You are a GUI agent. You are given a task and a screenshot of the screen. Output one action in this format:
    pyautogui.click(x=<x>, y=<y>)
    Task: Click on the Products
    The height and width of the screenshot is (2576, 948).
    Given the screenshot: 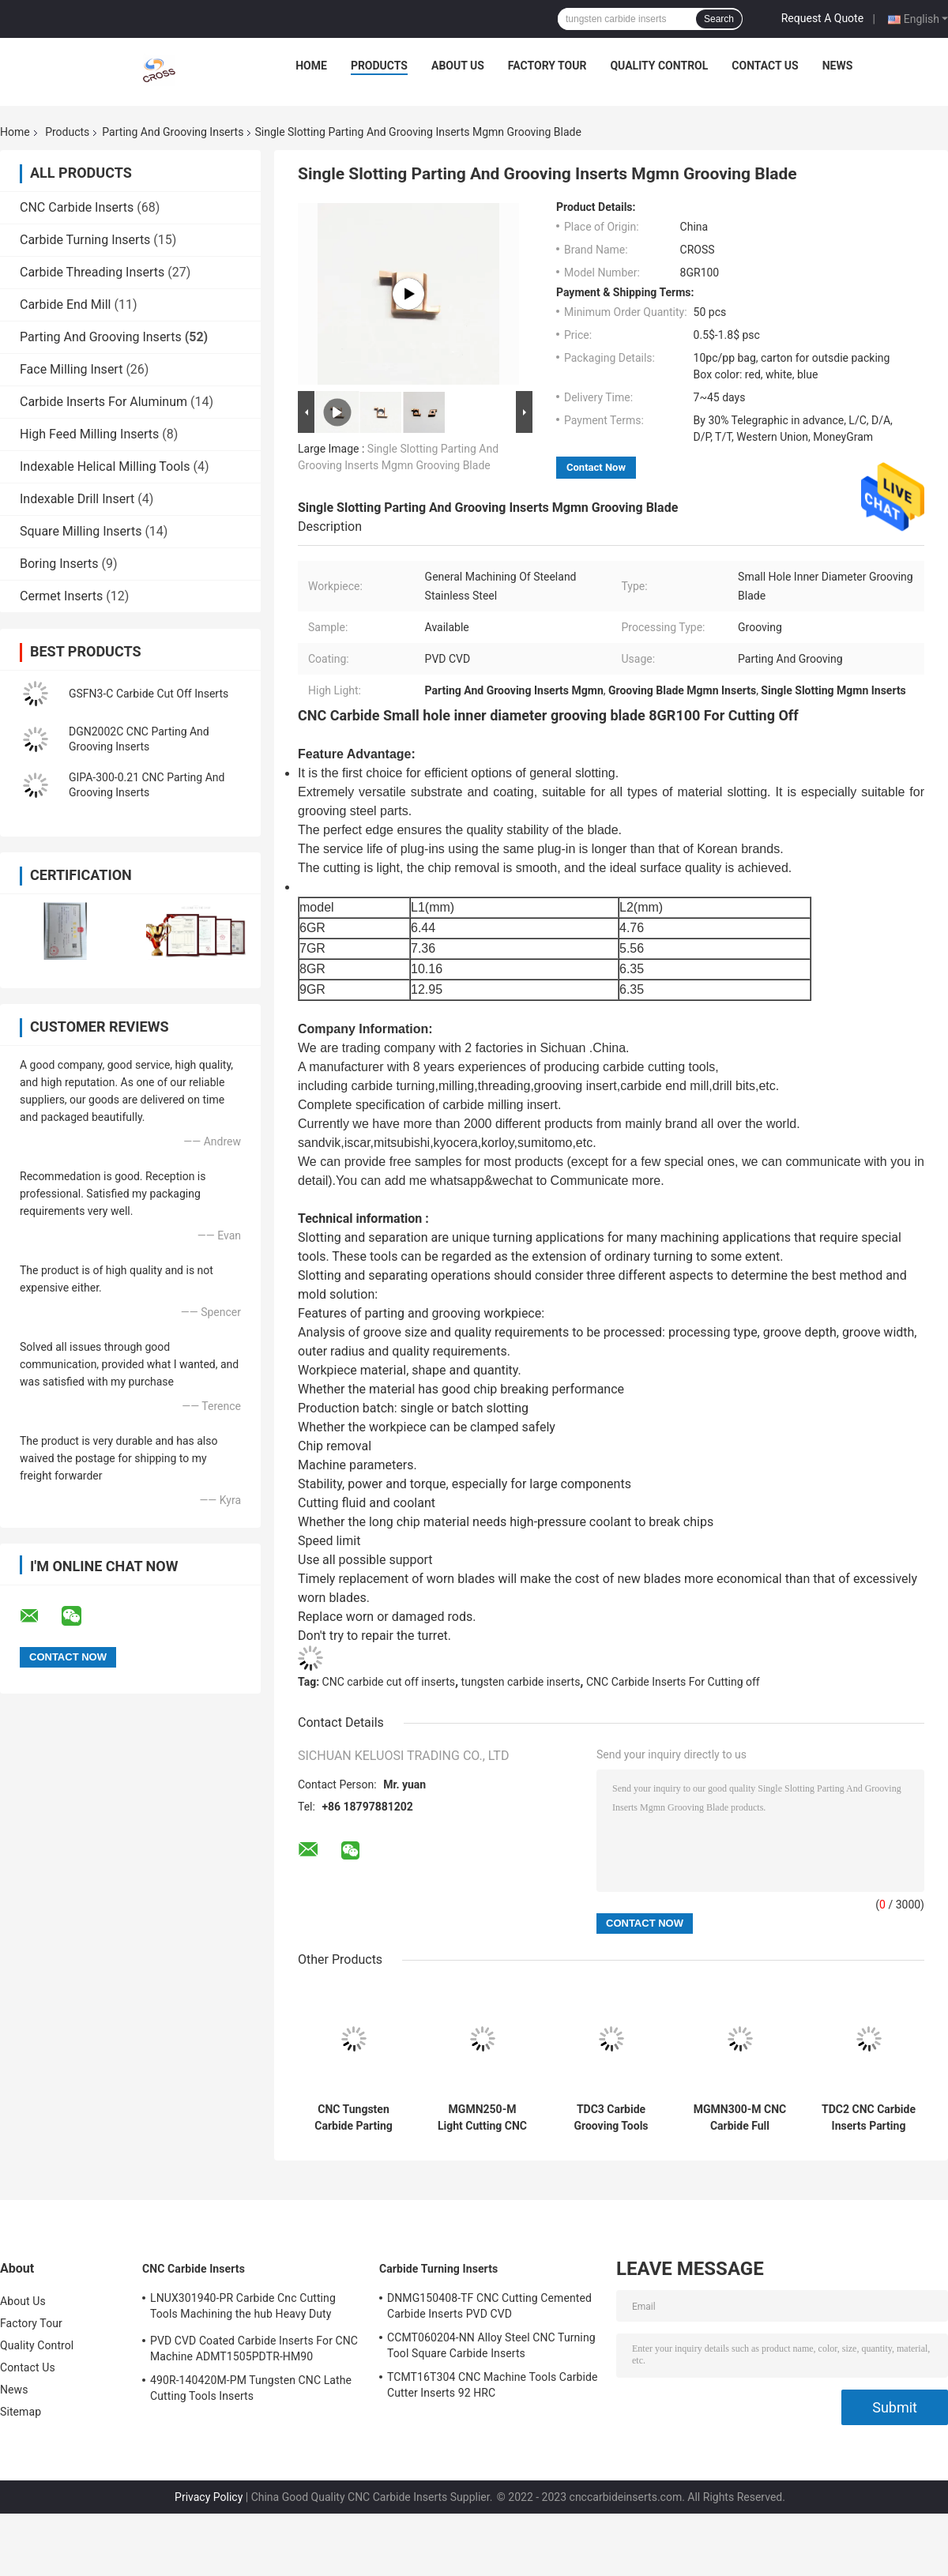 What is the action you would take?
    pyautogui.click(x=379, y=65)
    